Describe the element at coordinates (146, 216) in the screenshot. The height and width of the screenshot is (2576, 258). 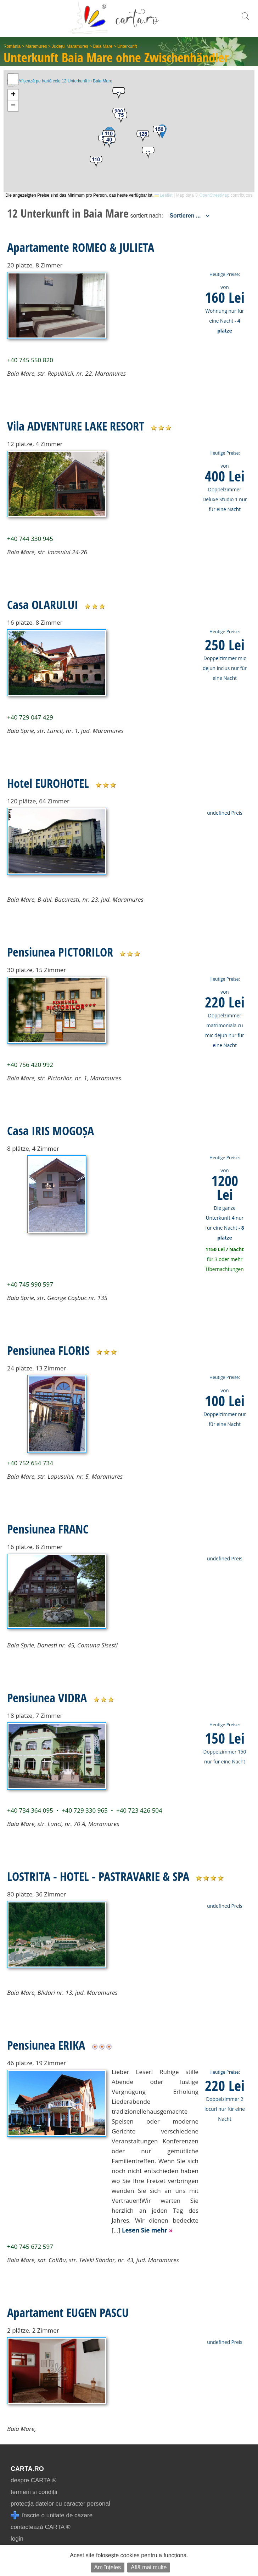
I see `sortiert nach:` at that location.